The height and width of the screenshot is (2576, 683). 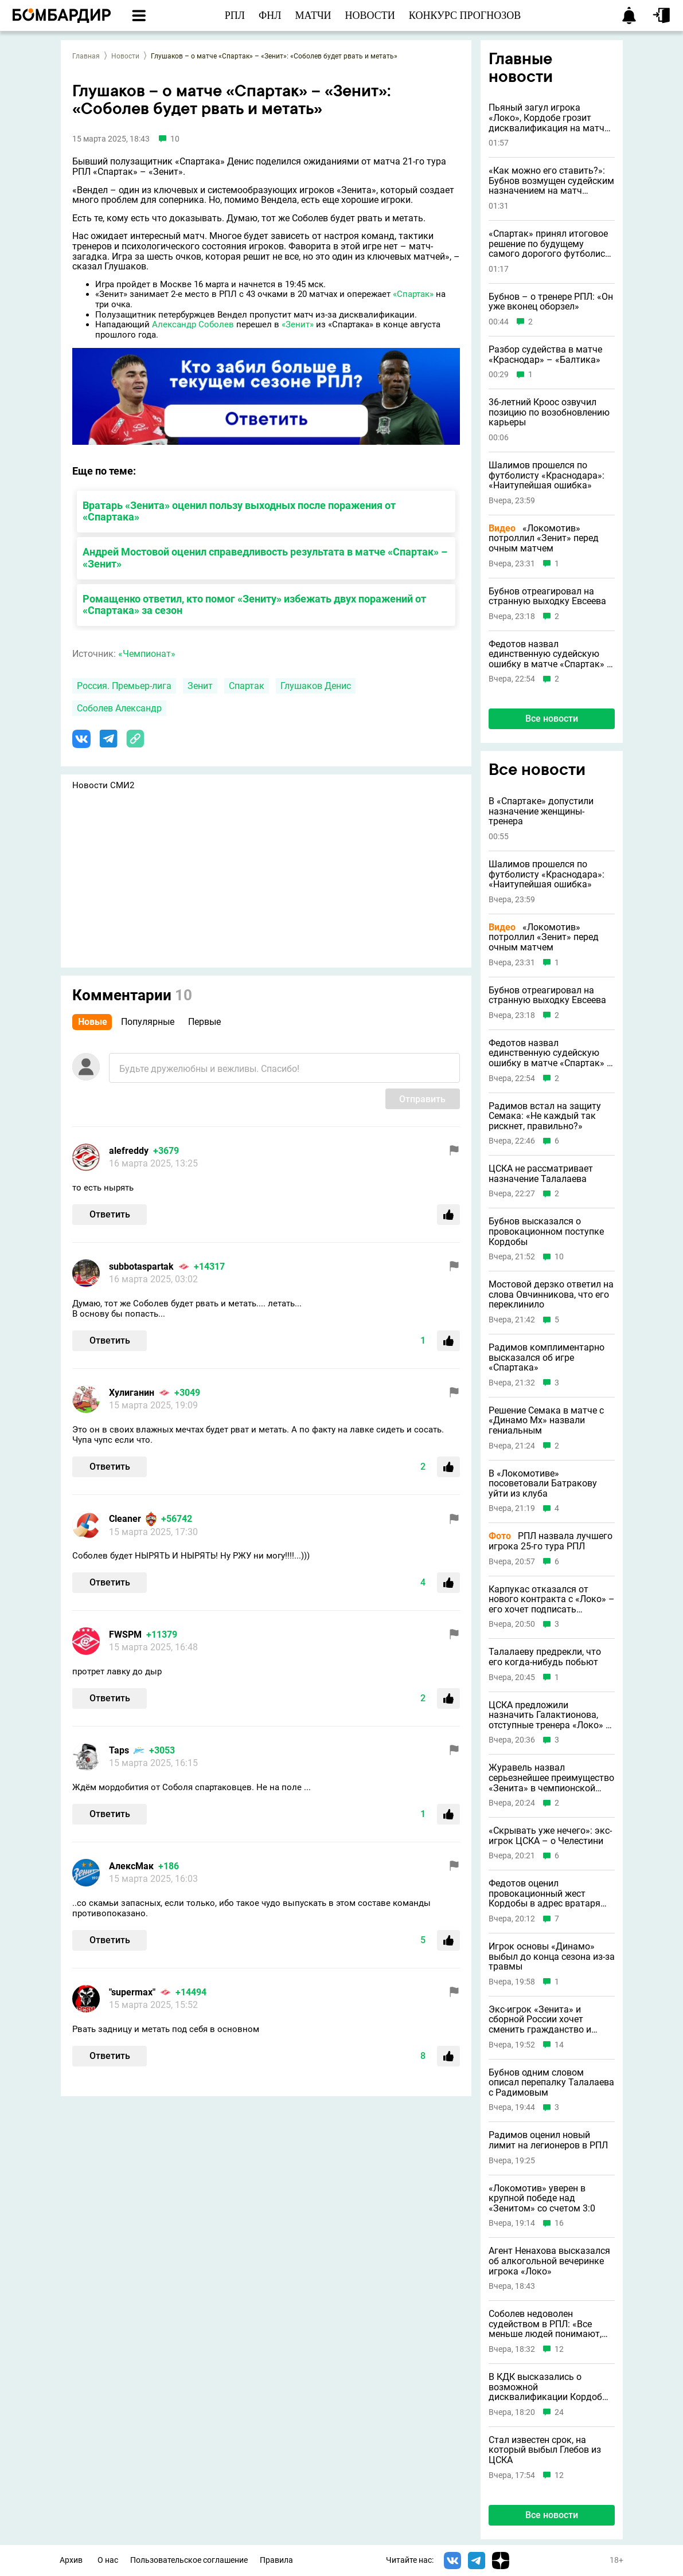 I want to click on «Скрывать уже нечего»: экс-игрок ЦСКА – о Челестини, so click(x=550, y=1836).